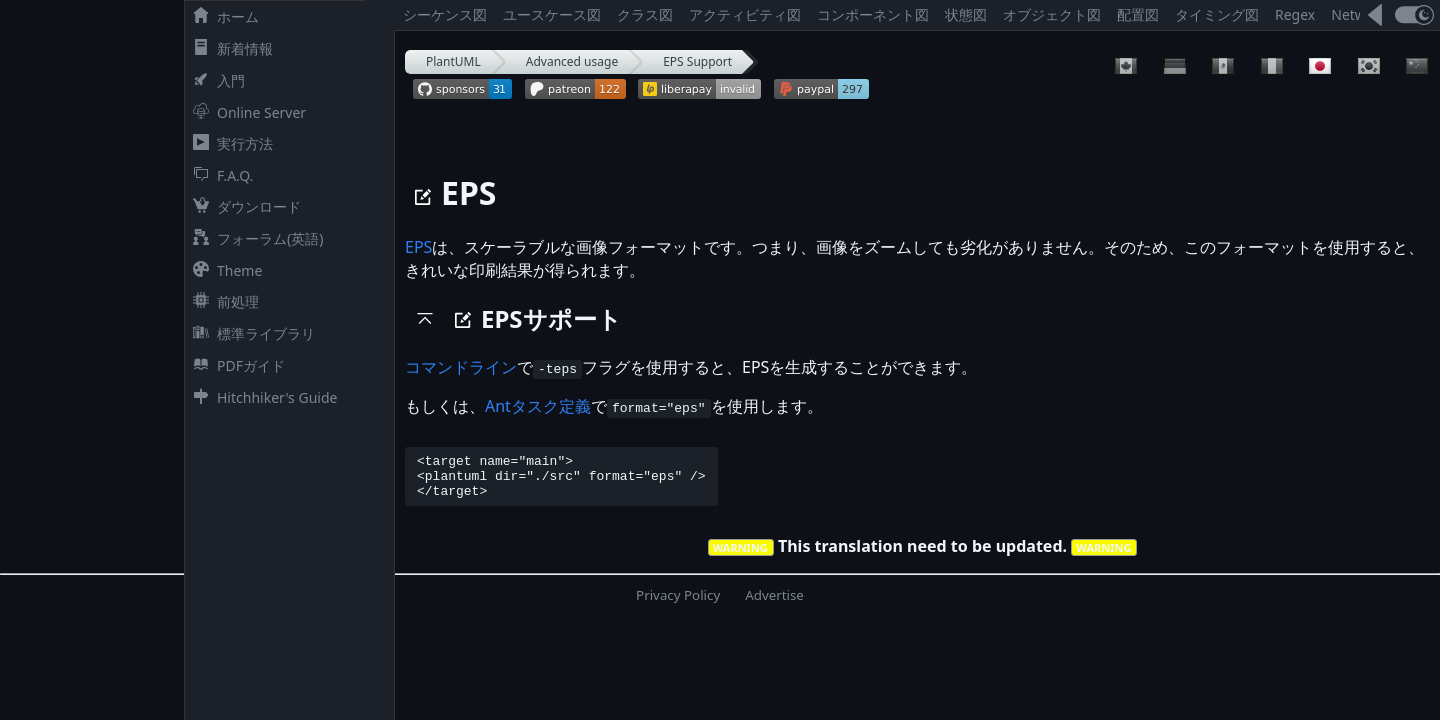  I want to click on アクティビティ図, so click(745, 14).